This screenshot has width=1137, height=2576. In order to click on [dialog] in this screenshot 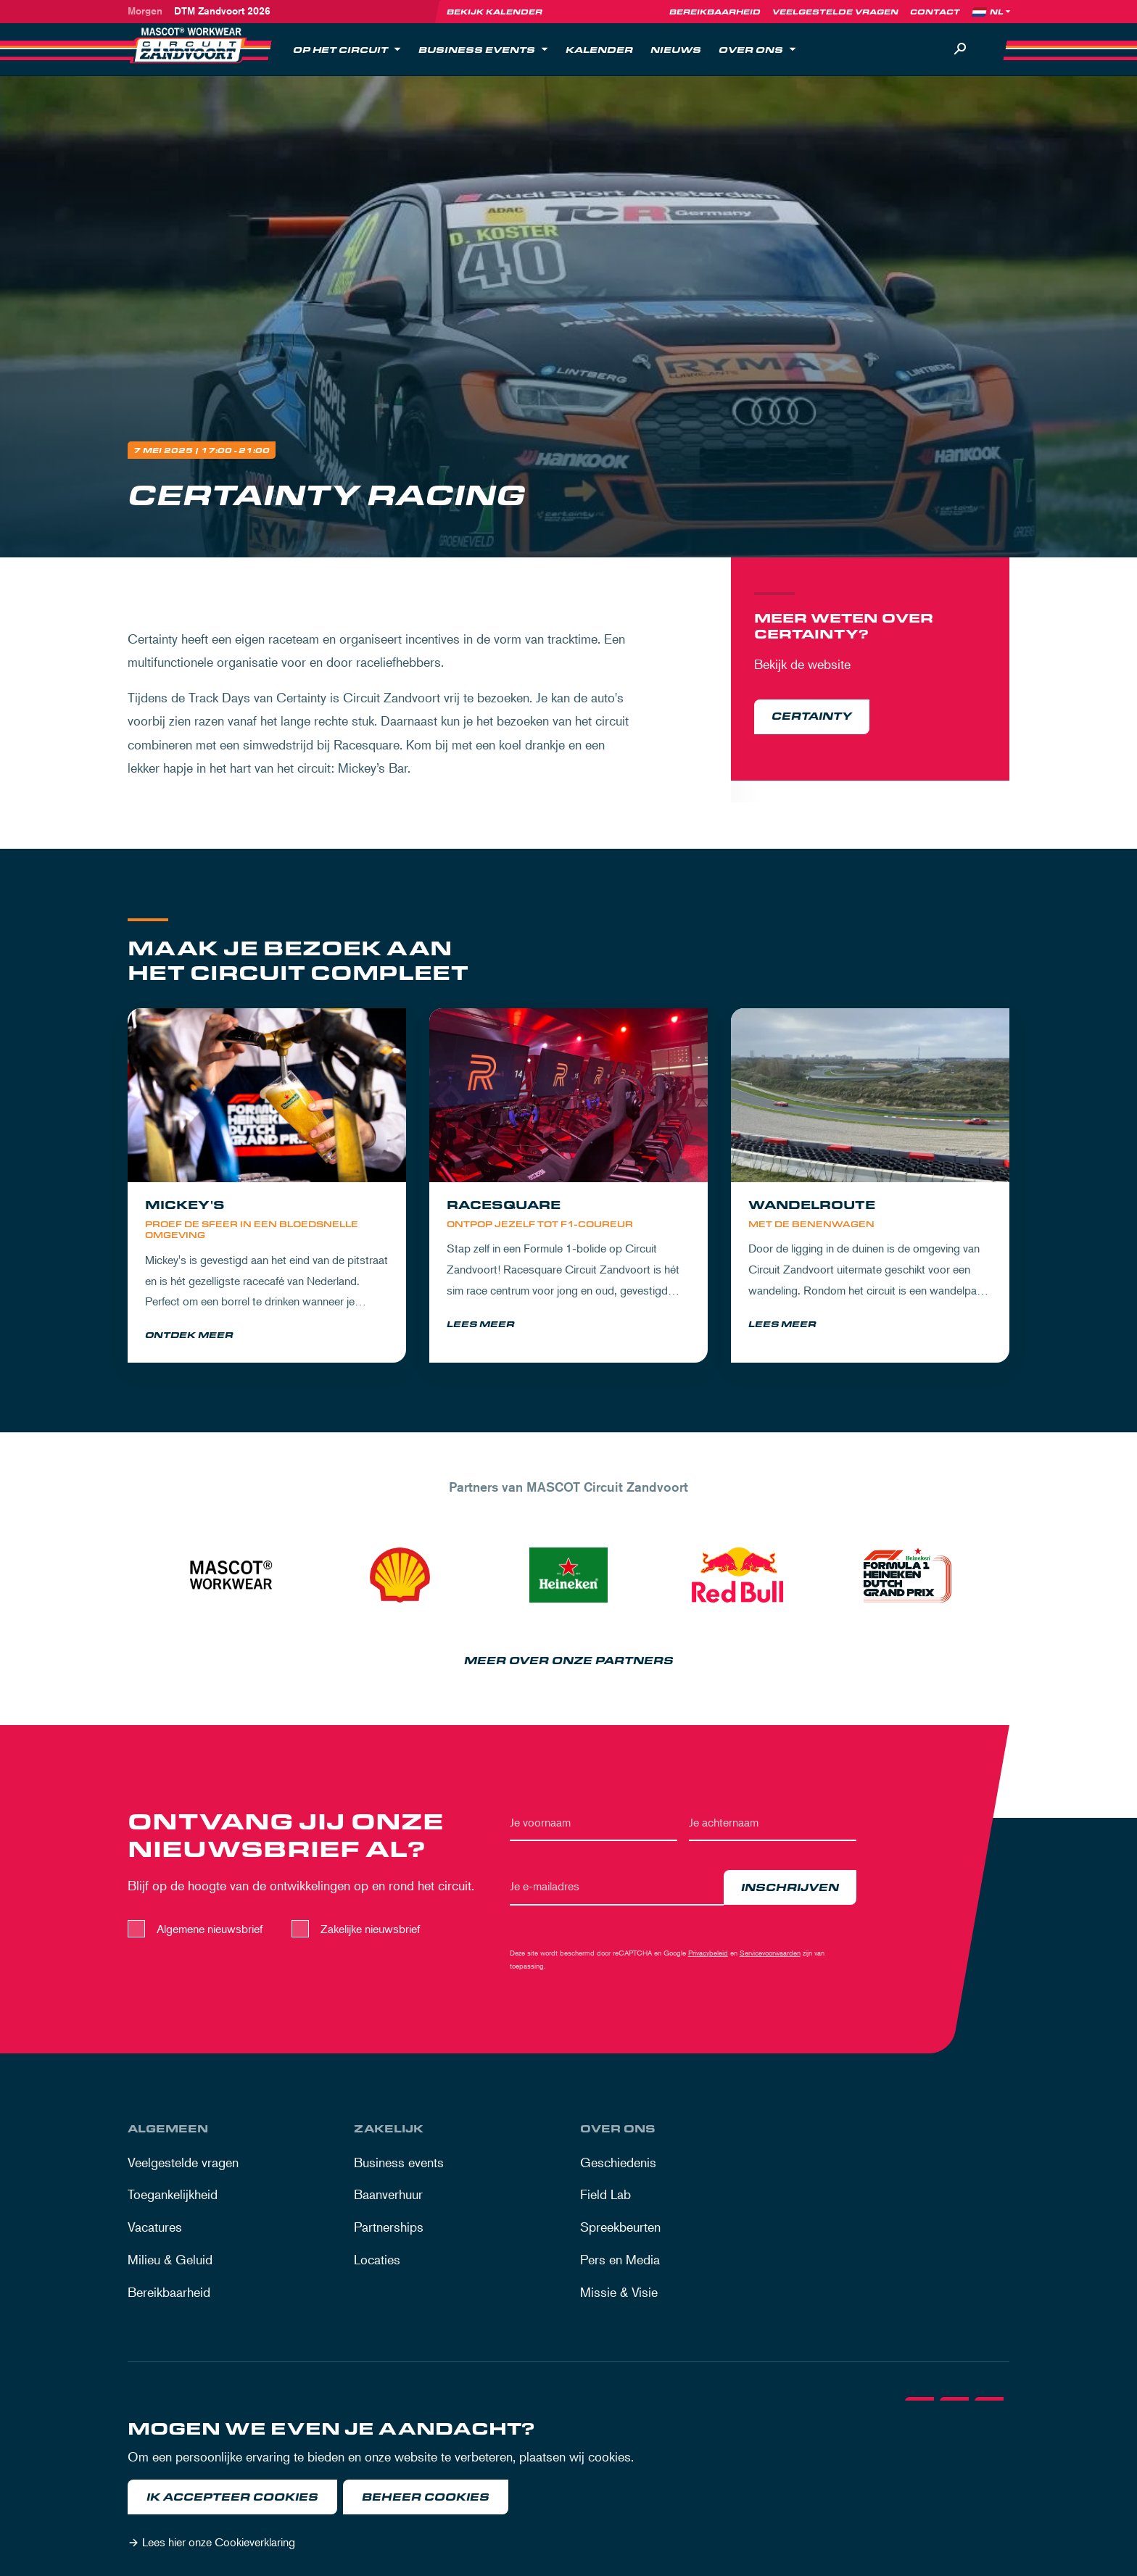, I will do `click(568, 2488)`.